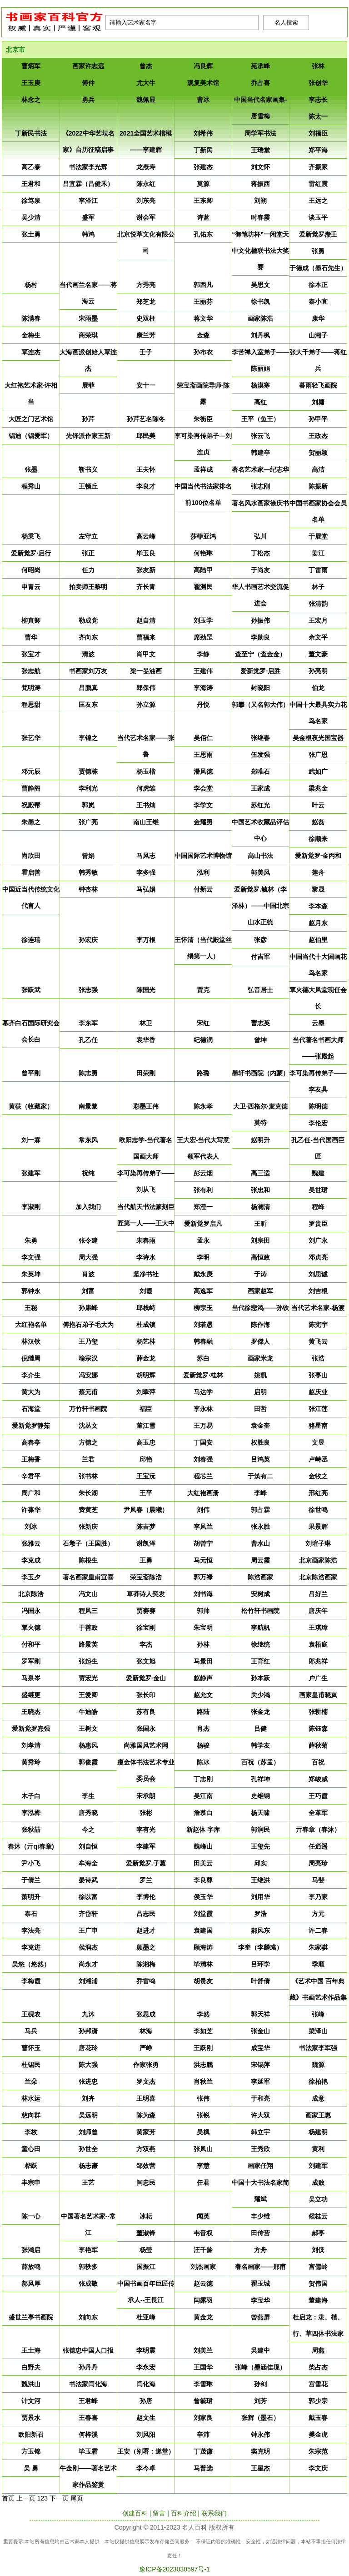 The image size is (349, 2576). Describe the element at coordinates (260, 553) in the screenshot. I see `​丁松杰` at that location.